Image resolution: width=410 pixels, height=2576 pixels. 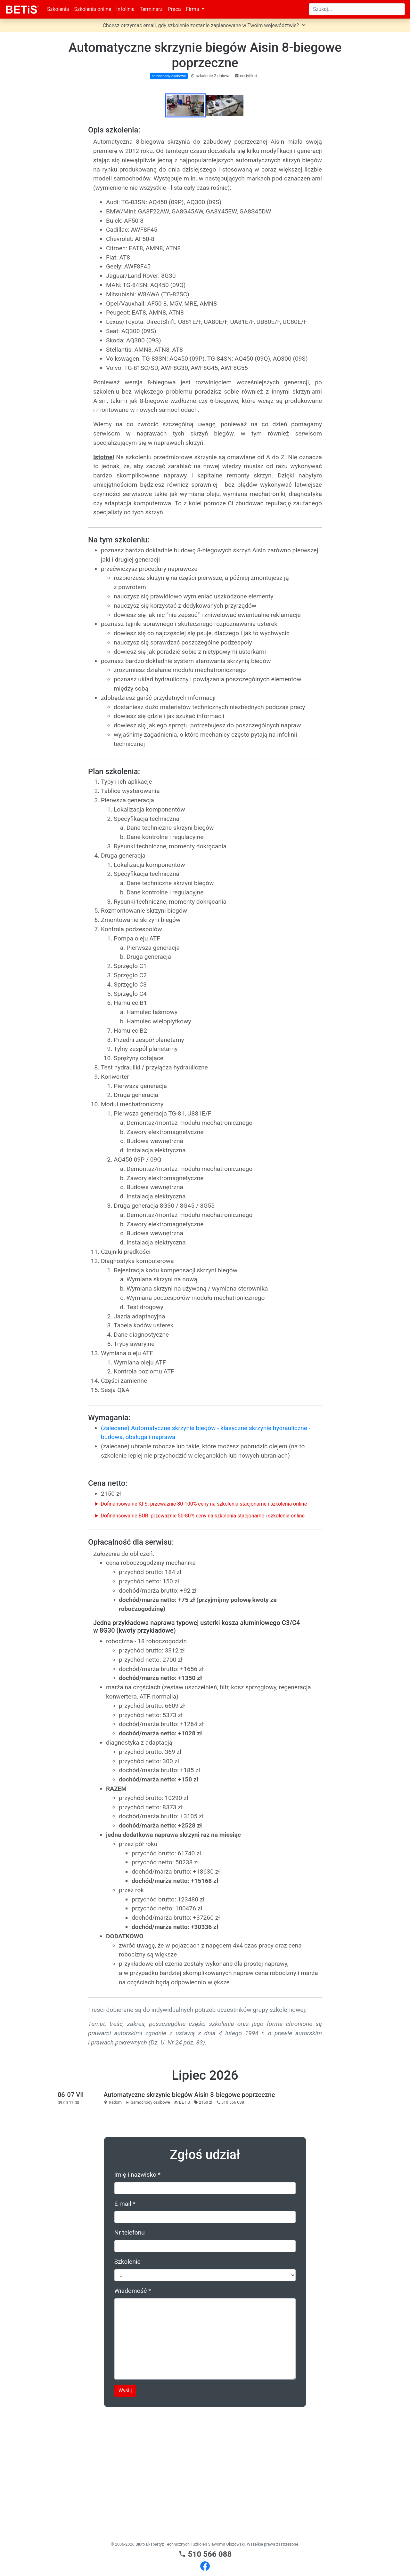 What do you see at coordinates (127, 2387) in the screenshot?
I see `Szkolenie` at bounding box center [127, 2387].